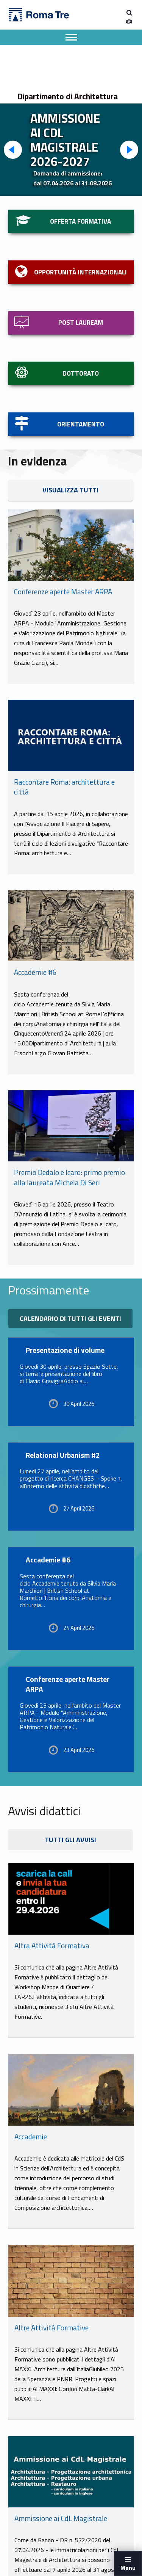 This screenshot has height=2576, width=142. What do you see at coordinates (70, 1840) in the screenshot?
I see `TUTTI GLI AVVISI` at bounding box center [70, 1840].